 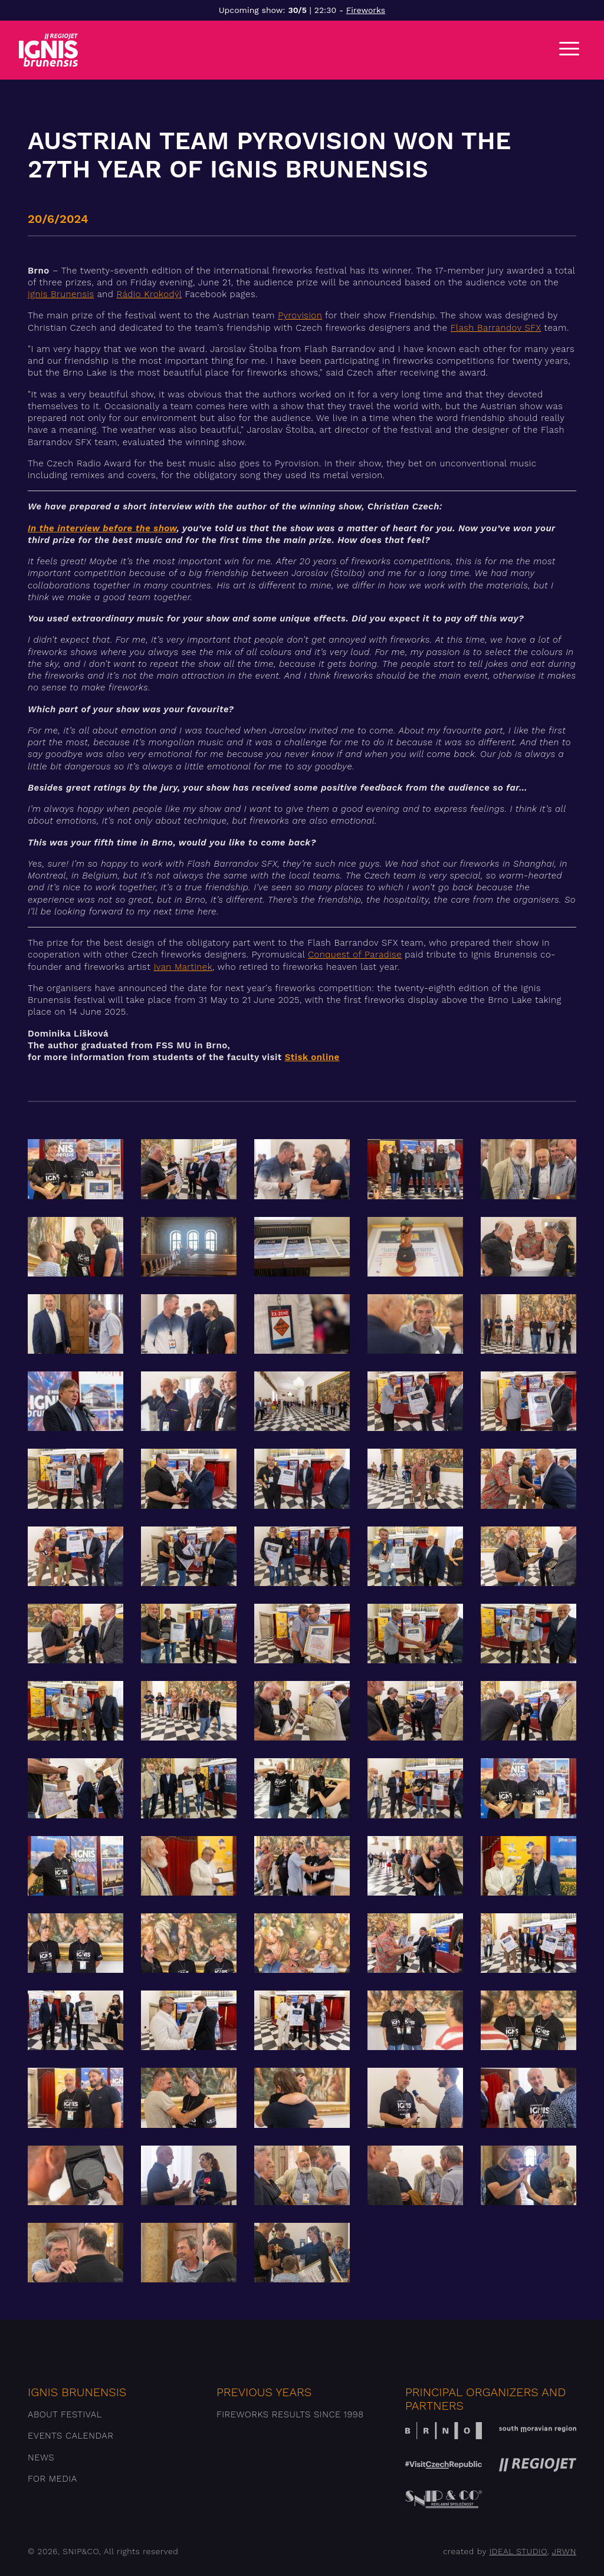 I want to click on Pyrovision, so click(x=300, y=315).